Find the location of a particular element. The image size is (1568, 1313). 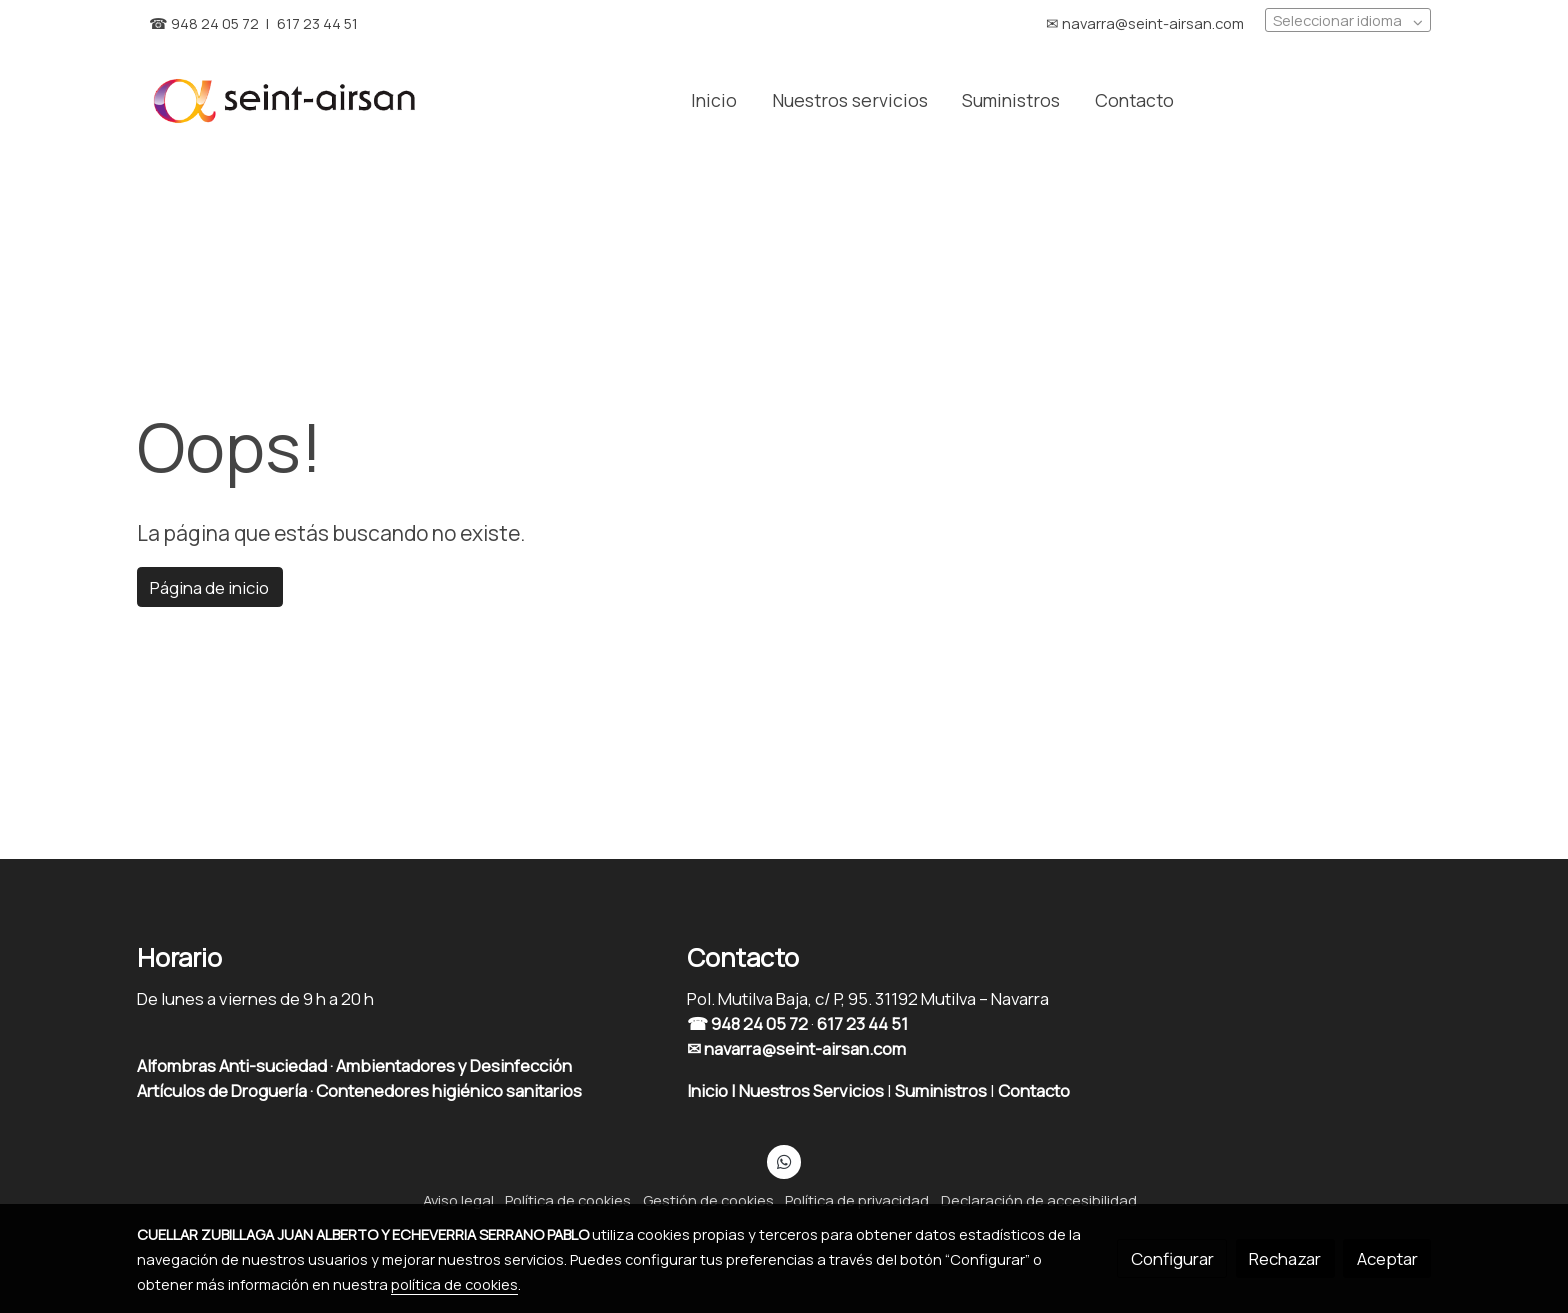

Página de inicio is located at coordinates (209, 587).